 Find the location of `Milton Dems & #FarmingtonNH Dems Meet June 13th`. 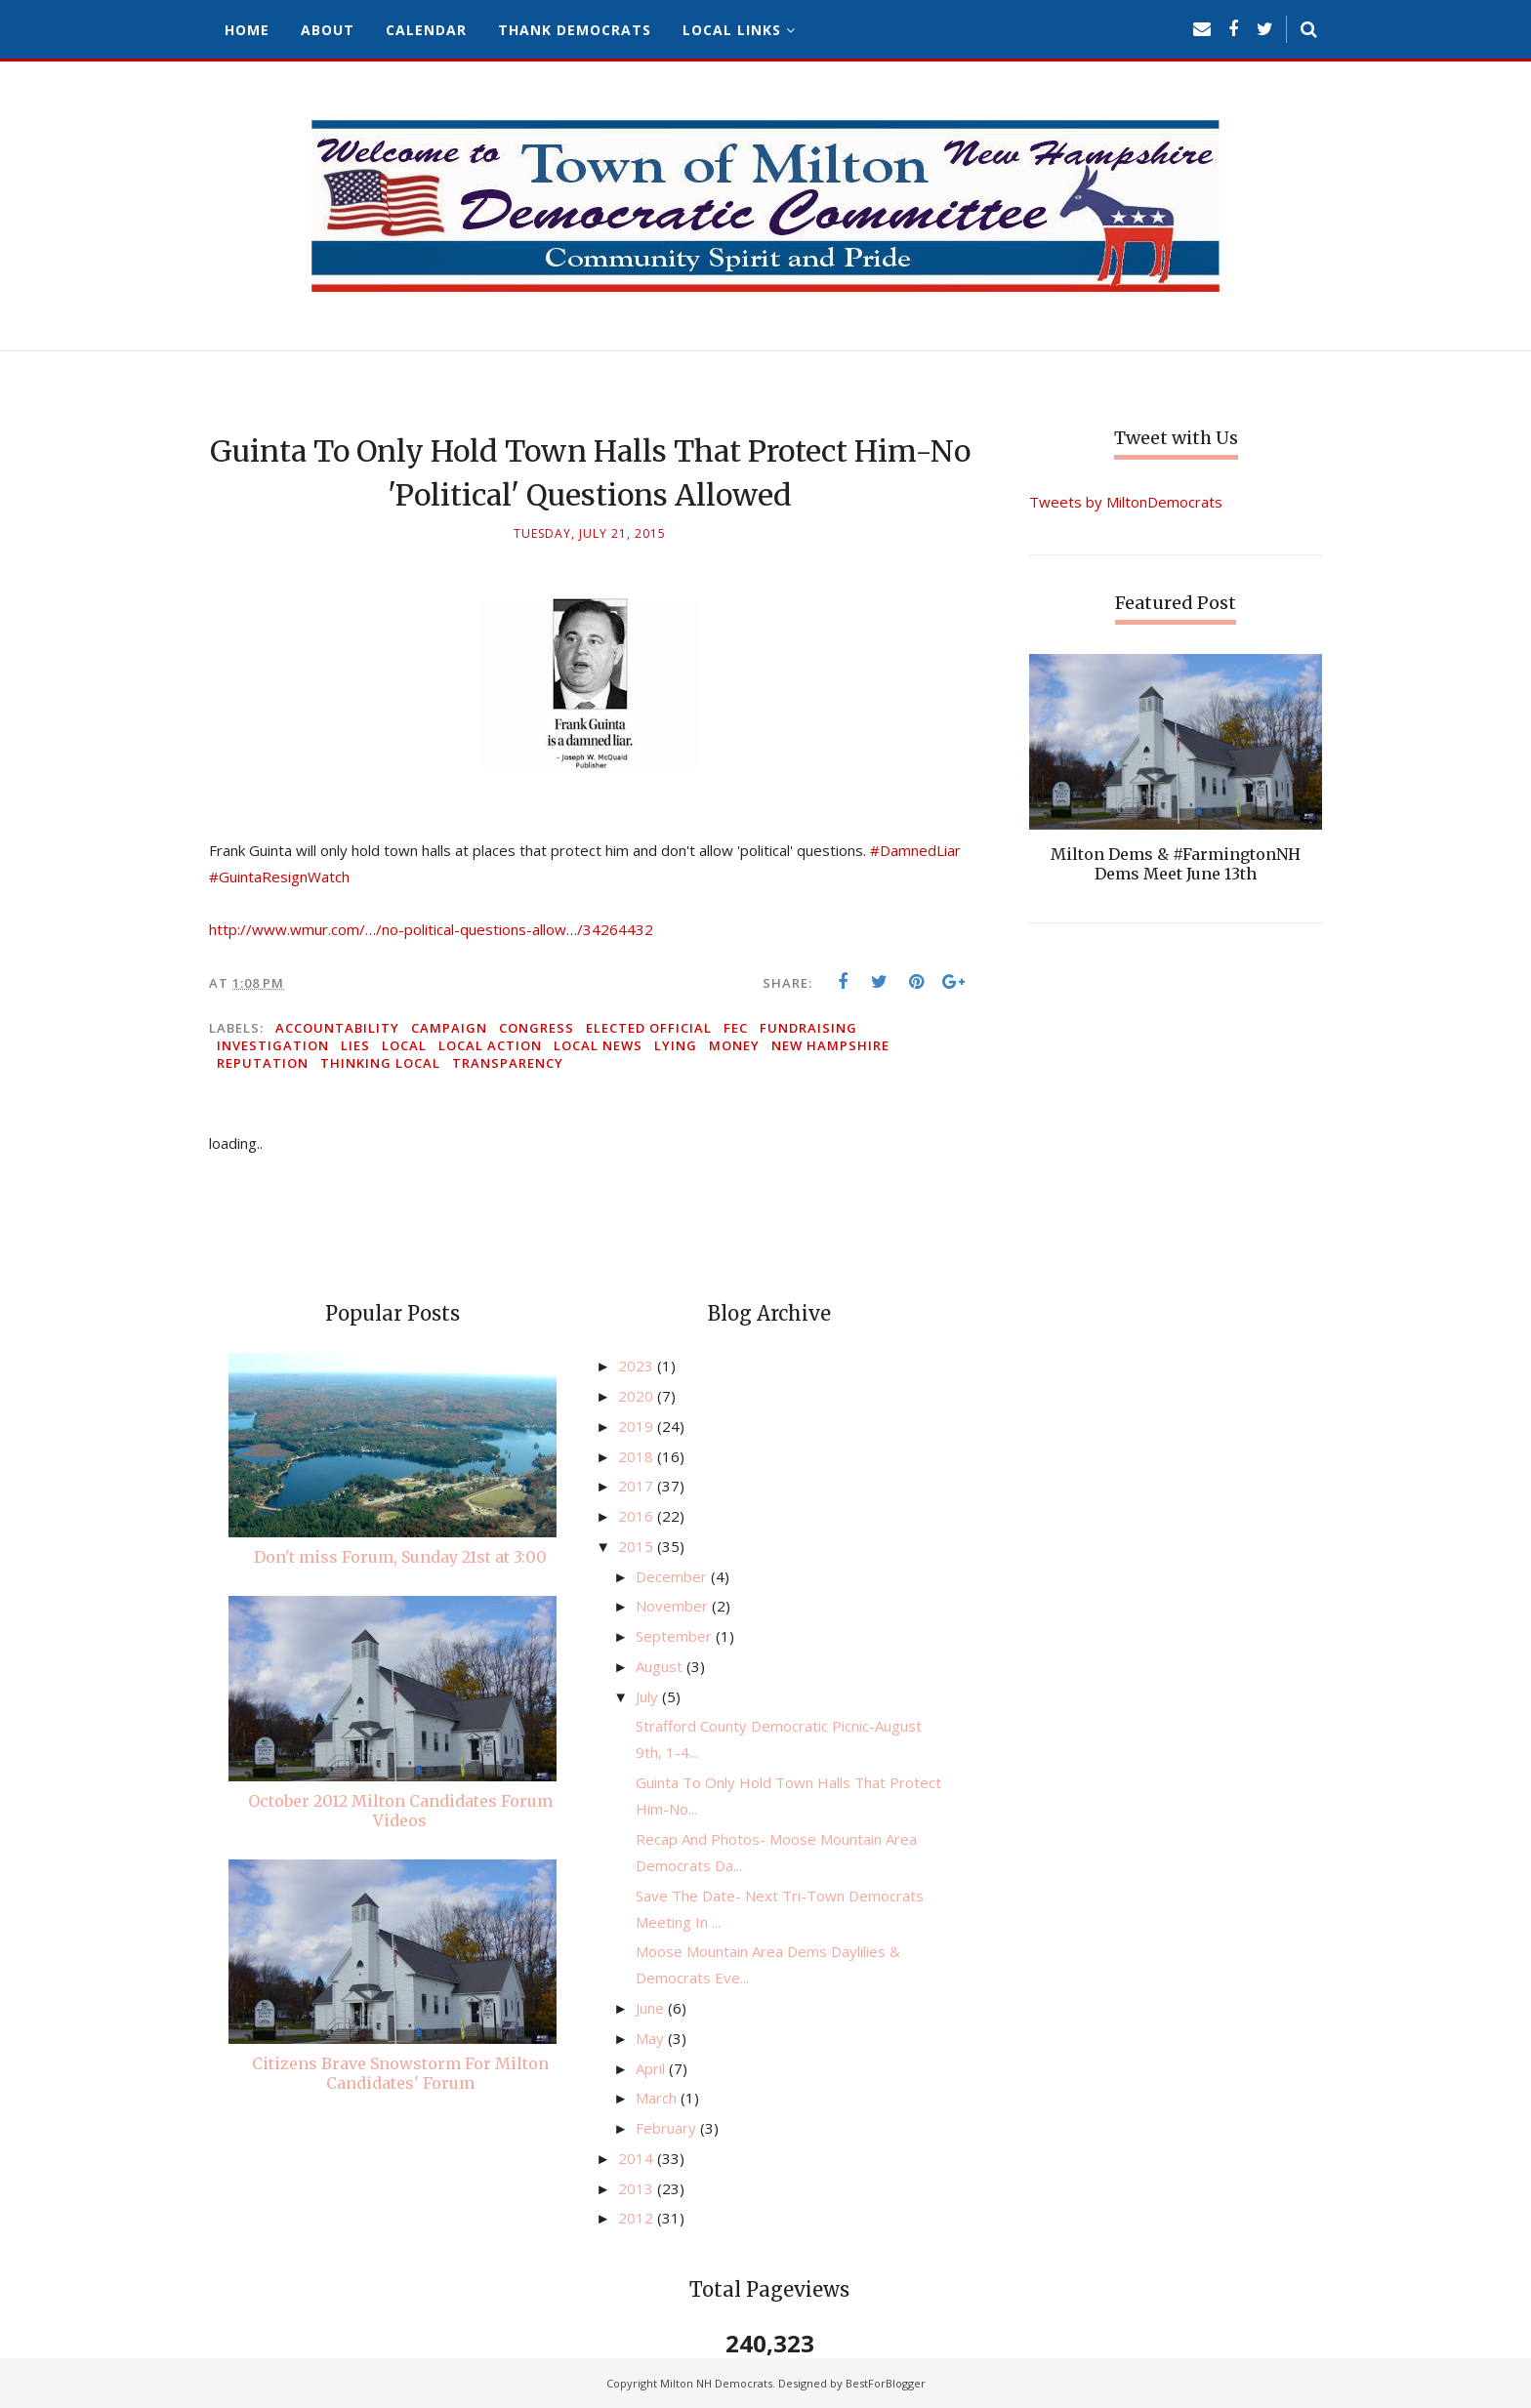

Milton Dems & #FarmingtonNH Dems Meet June 13th is located at coordinates (1176, 863).